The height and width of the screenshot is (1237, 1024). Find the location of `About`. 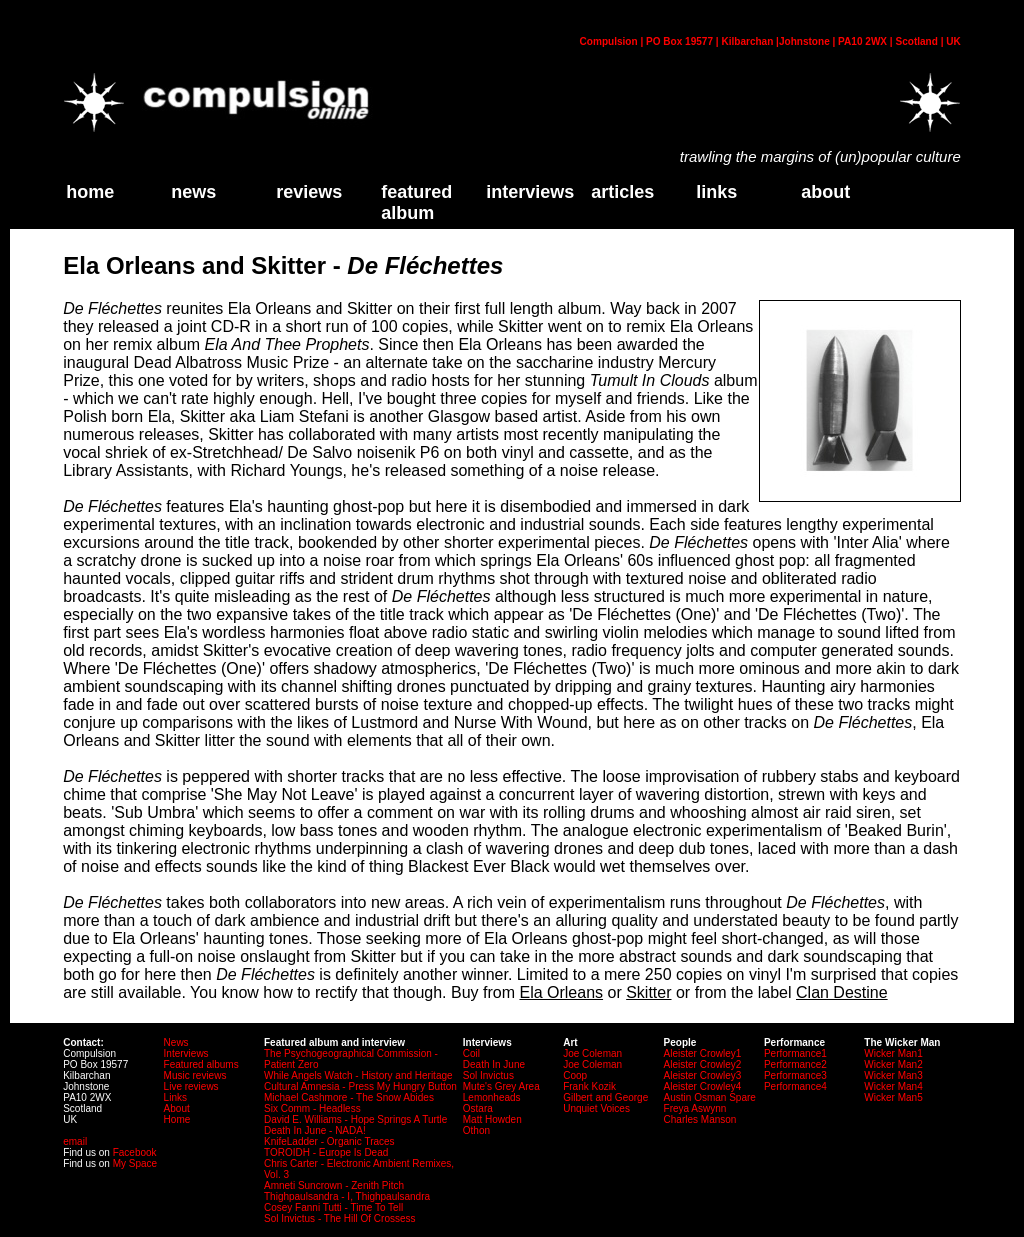

About is located at coordinates (177, 1108).